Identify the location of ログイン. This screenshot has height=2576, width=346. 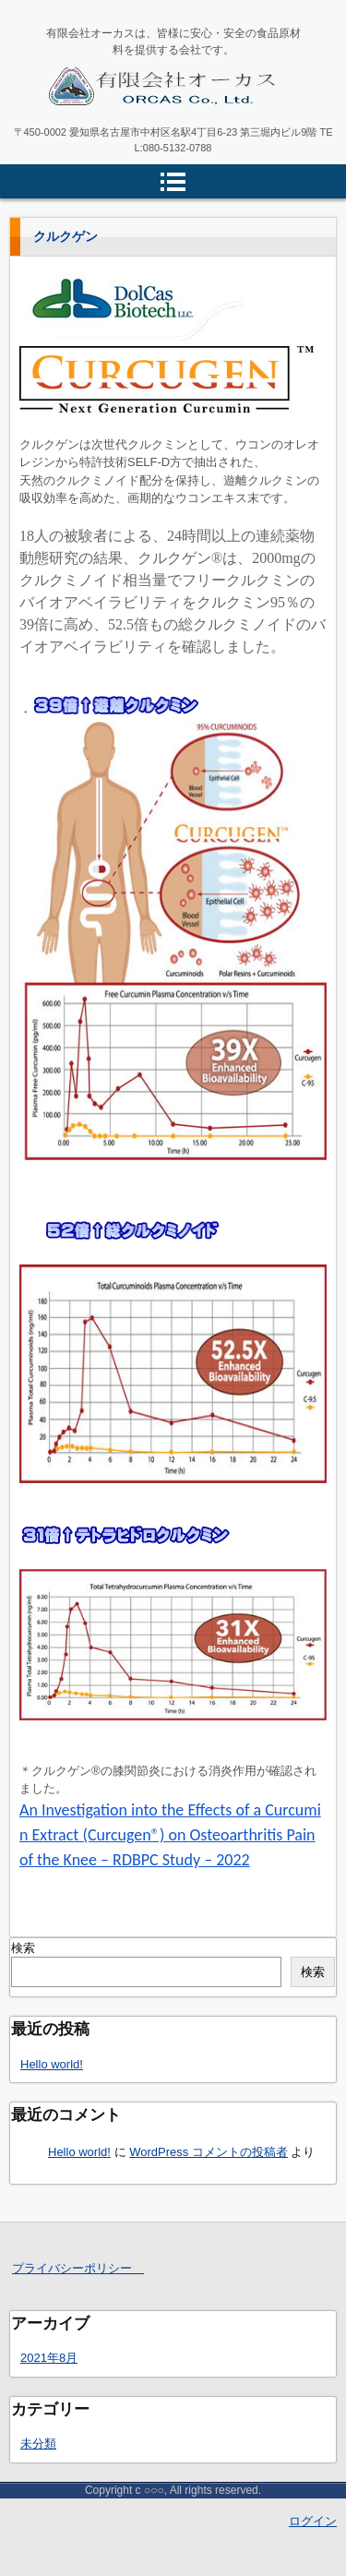
(313, 2521).